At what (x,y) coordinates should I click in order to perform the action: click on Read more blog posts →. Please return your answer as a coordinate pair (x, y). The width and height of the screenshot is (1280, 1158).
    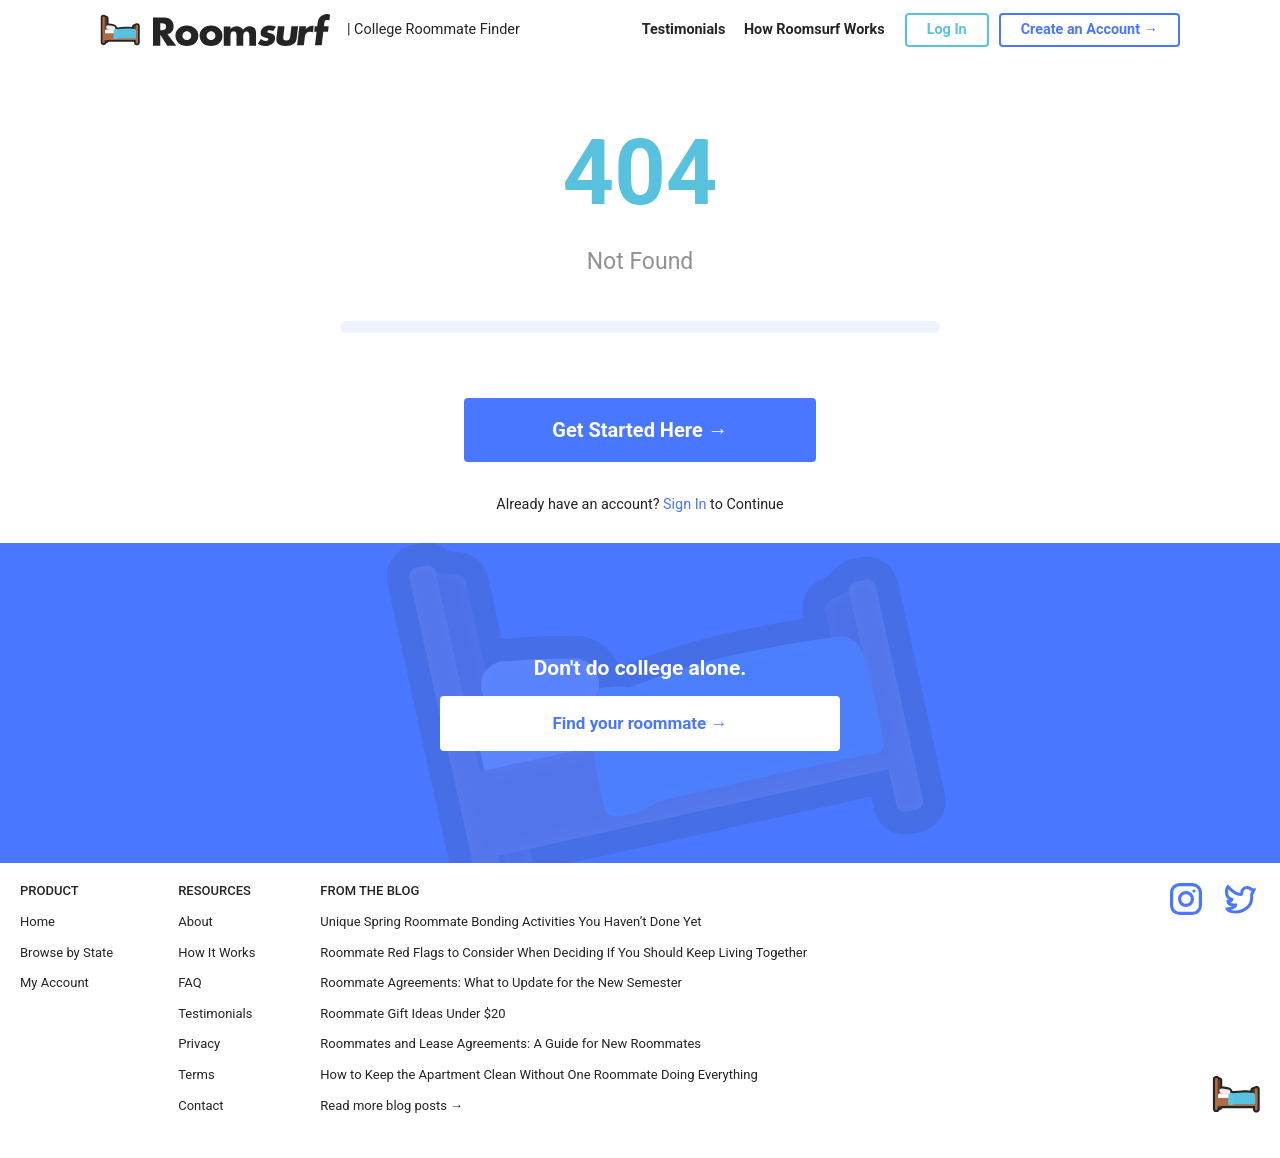
    Looking at the image, I should click on (391, 1105).